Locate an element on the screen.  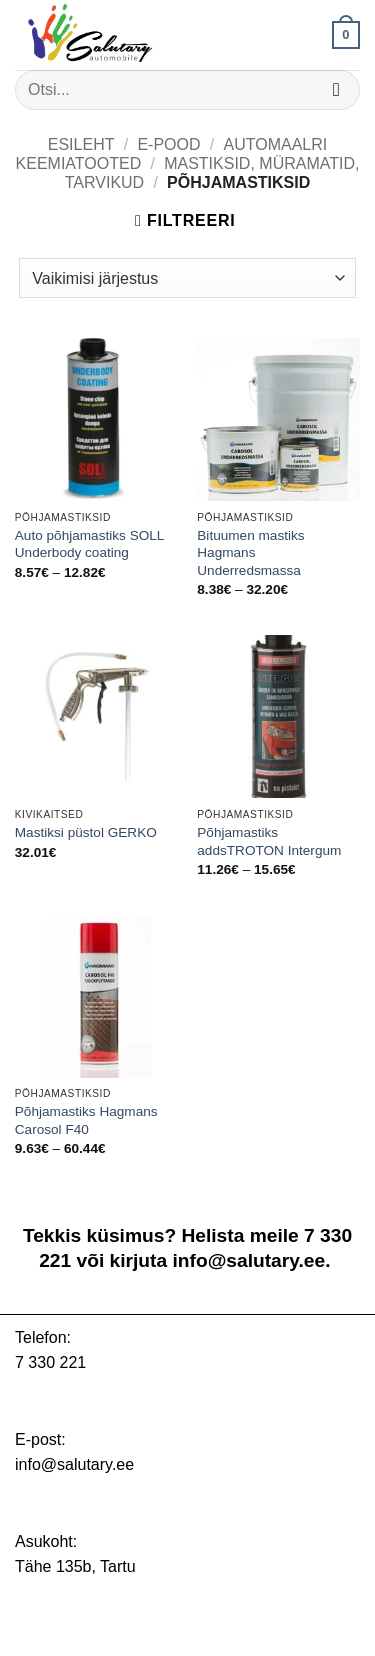
E-pood is located at coordinates (168, 144).